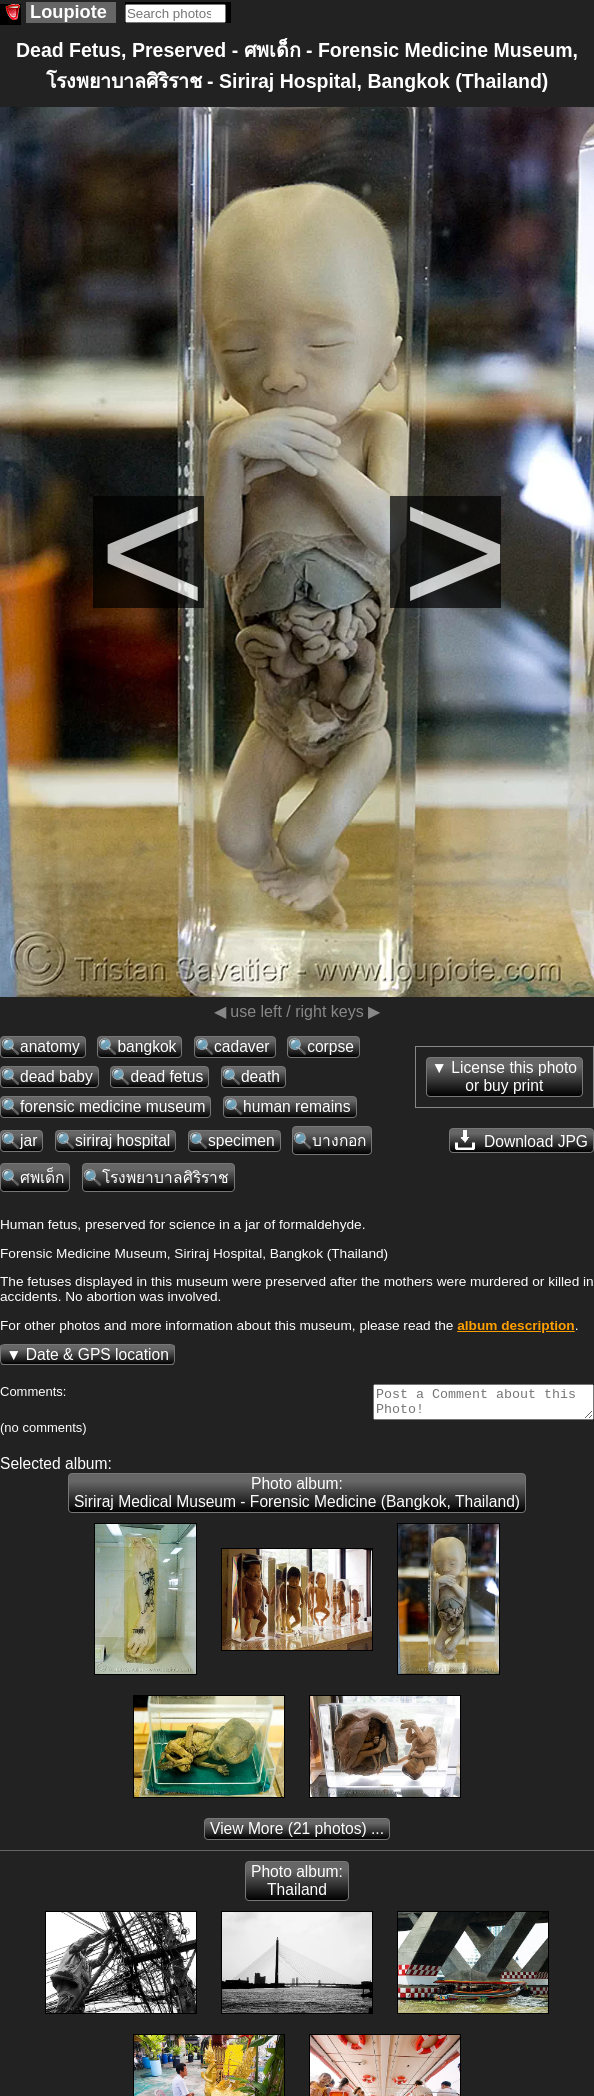  What do you see at coordinates (514, 1076) in the screenshot?
I see `License this photoor buy print` at bounding box center [514, 1076].